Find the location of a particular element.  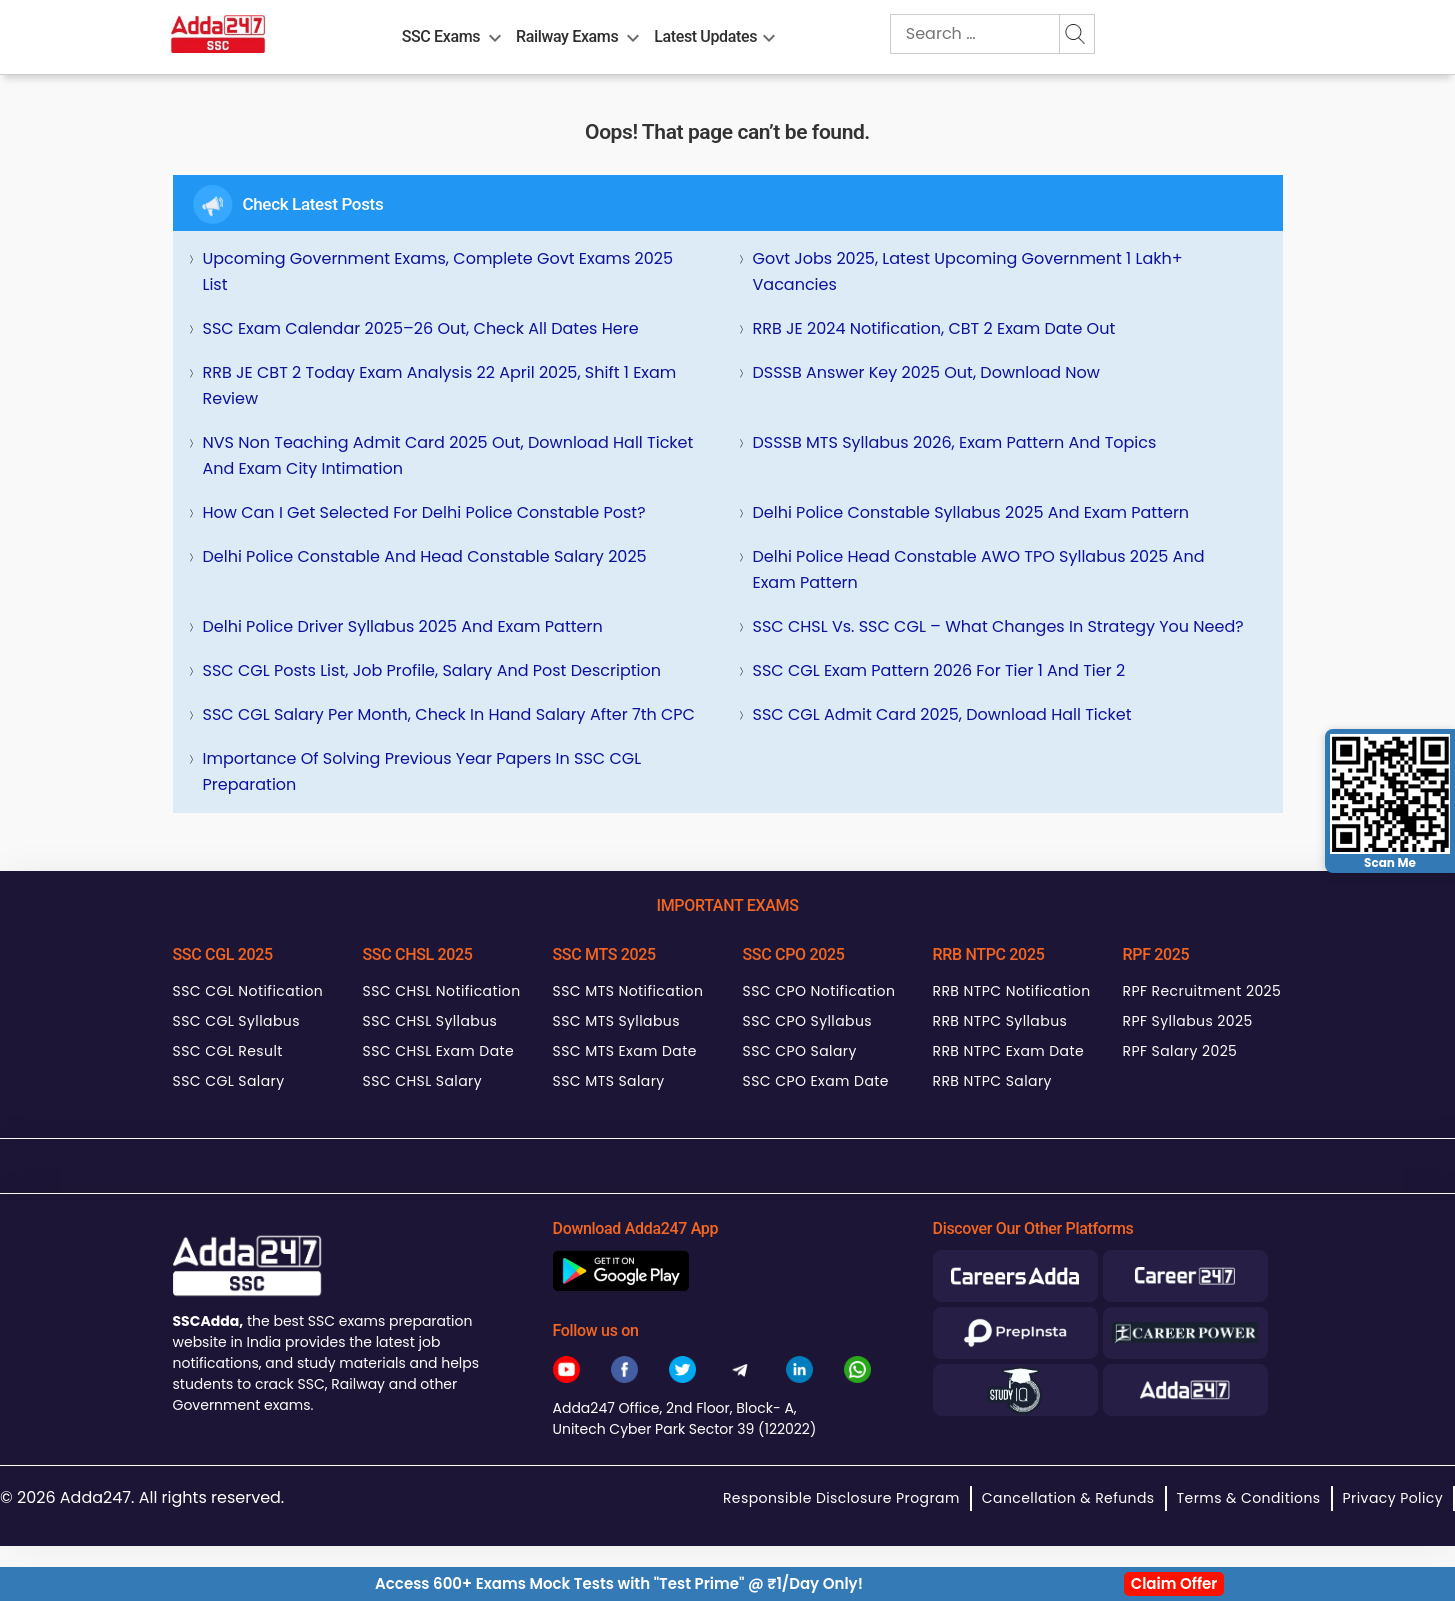

SSC Exams is located at coordinates (441, 36).